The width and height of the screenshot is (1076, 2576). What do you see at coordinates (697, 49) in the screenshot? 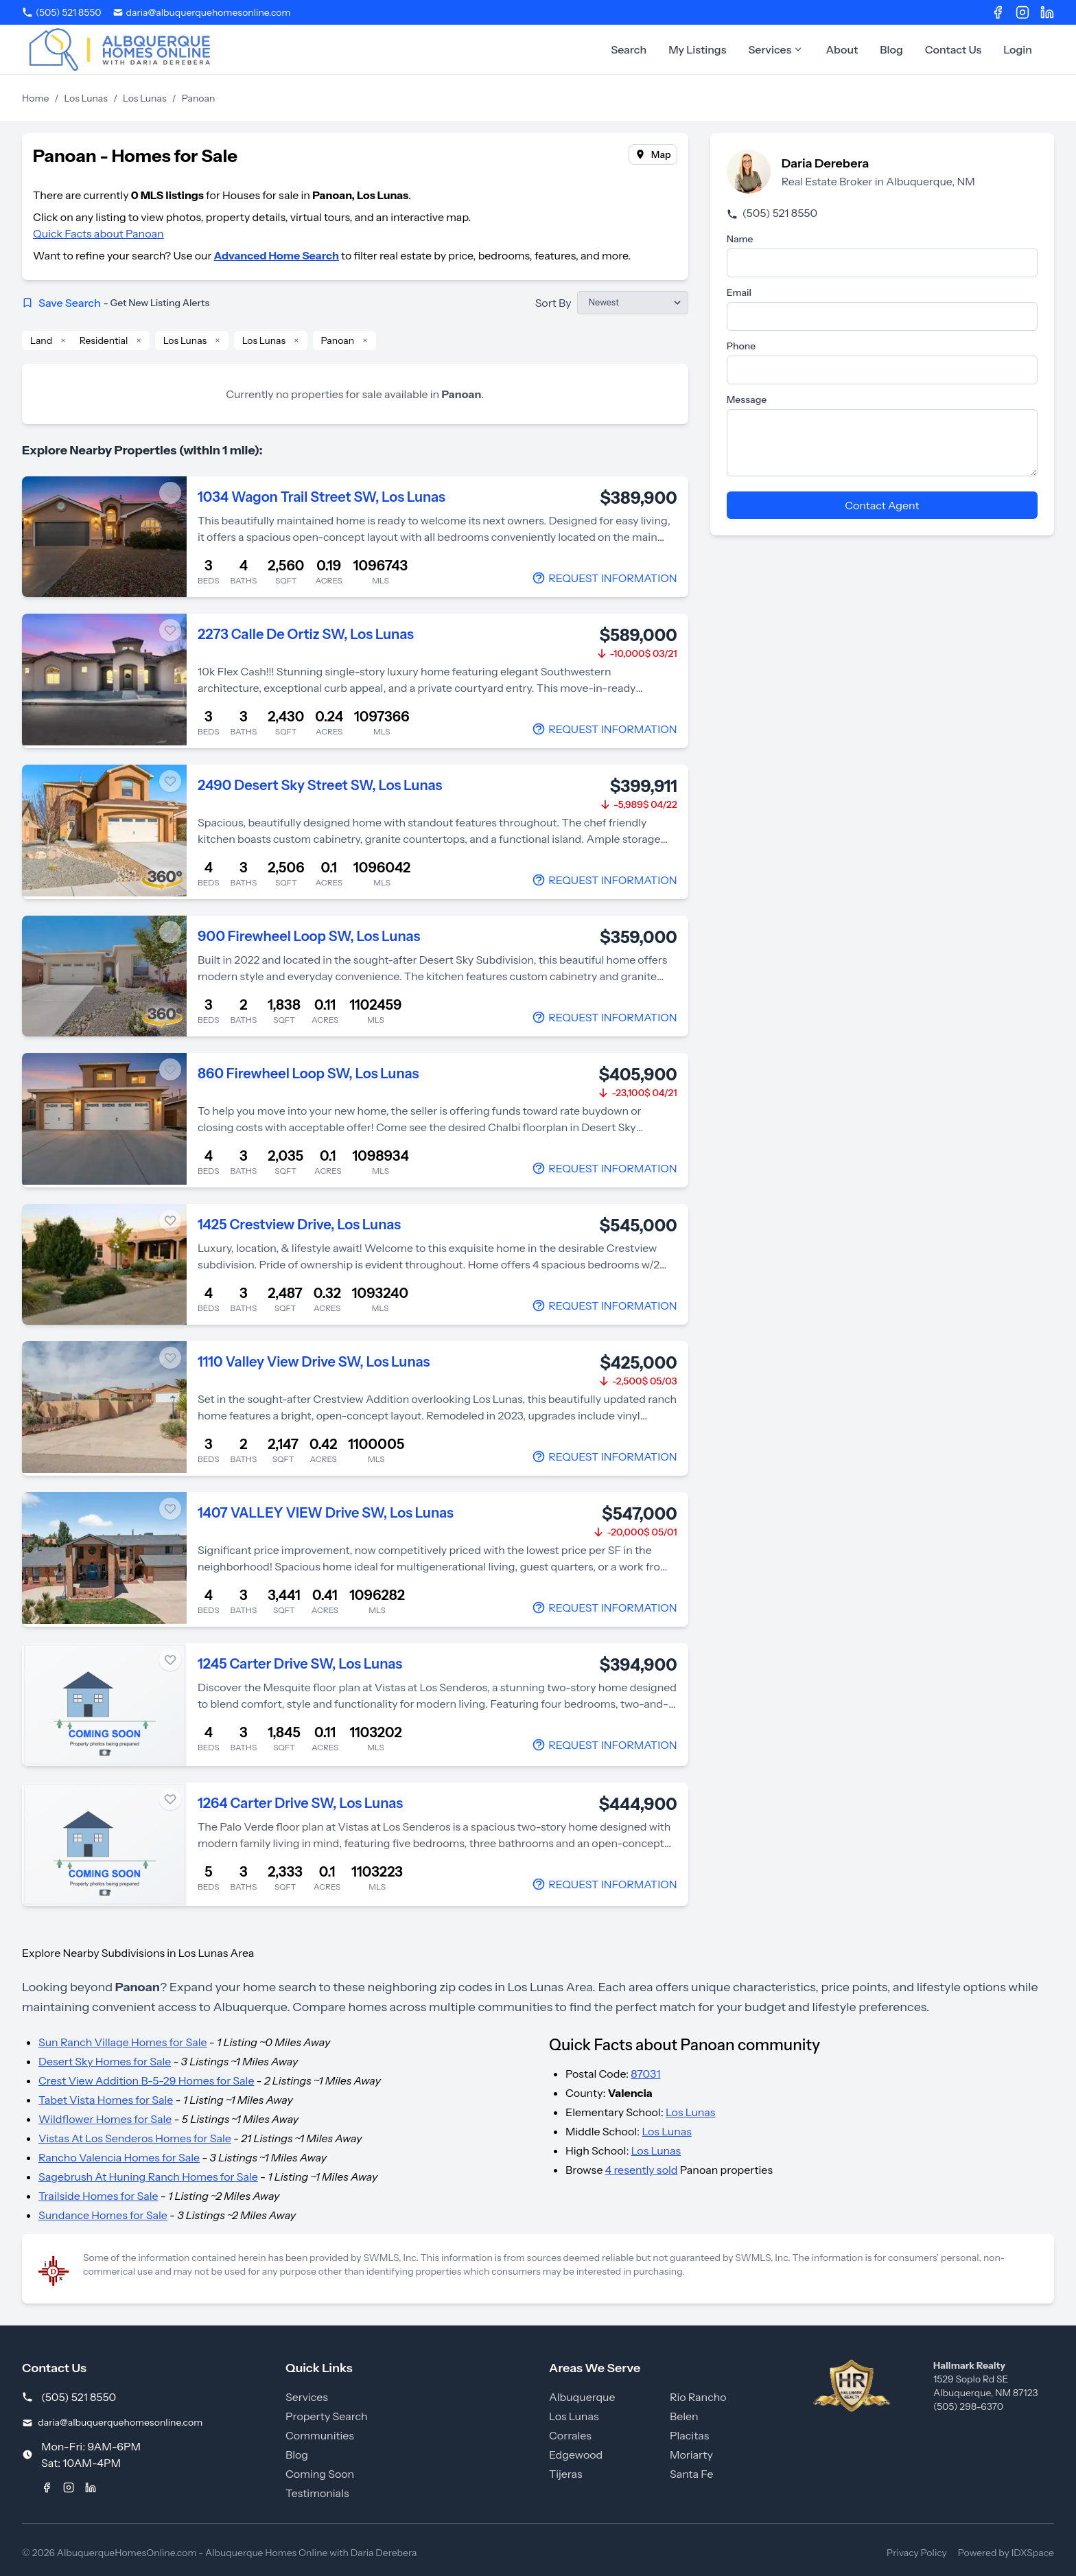
I see `My Listings` at bounding box center [697, 49].